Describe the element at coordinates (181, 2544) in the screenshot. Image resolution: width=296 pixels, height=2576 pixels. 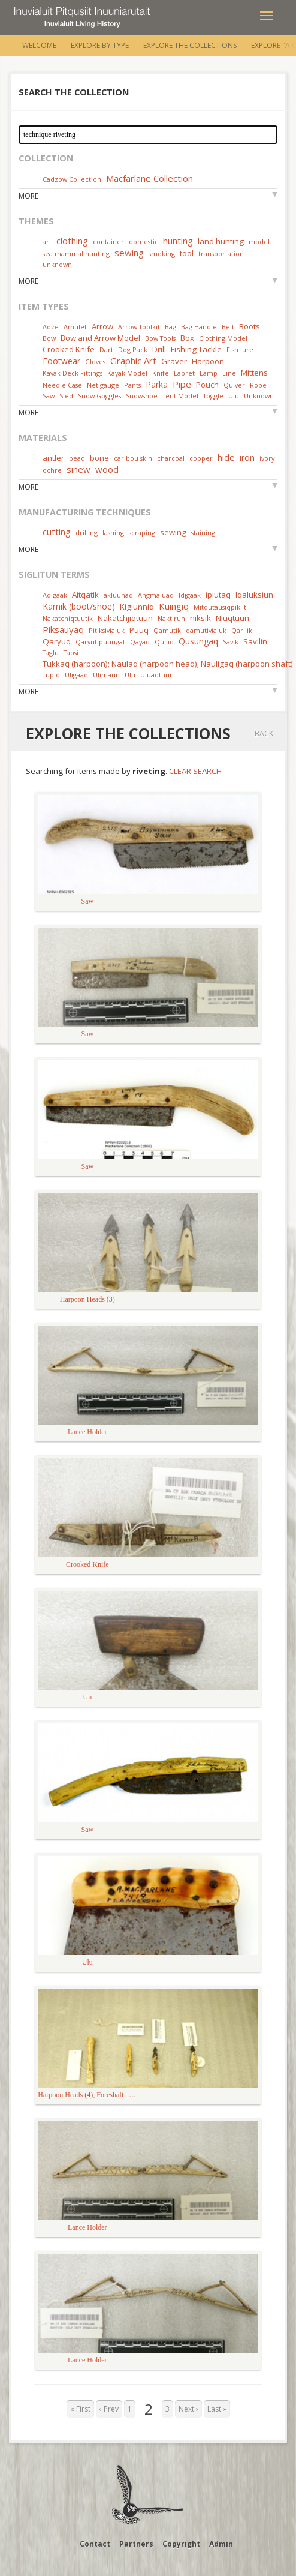
I see `Copyright` at that location.